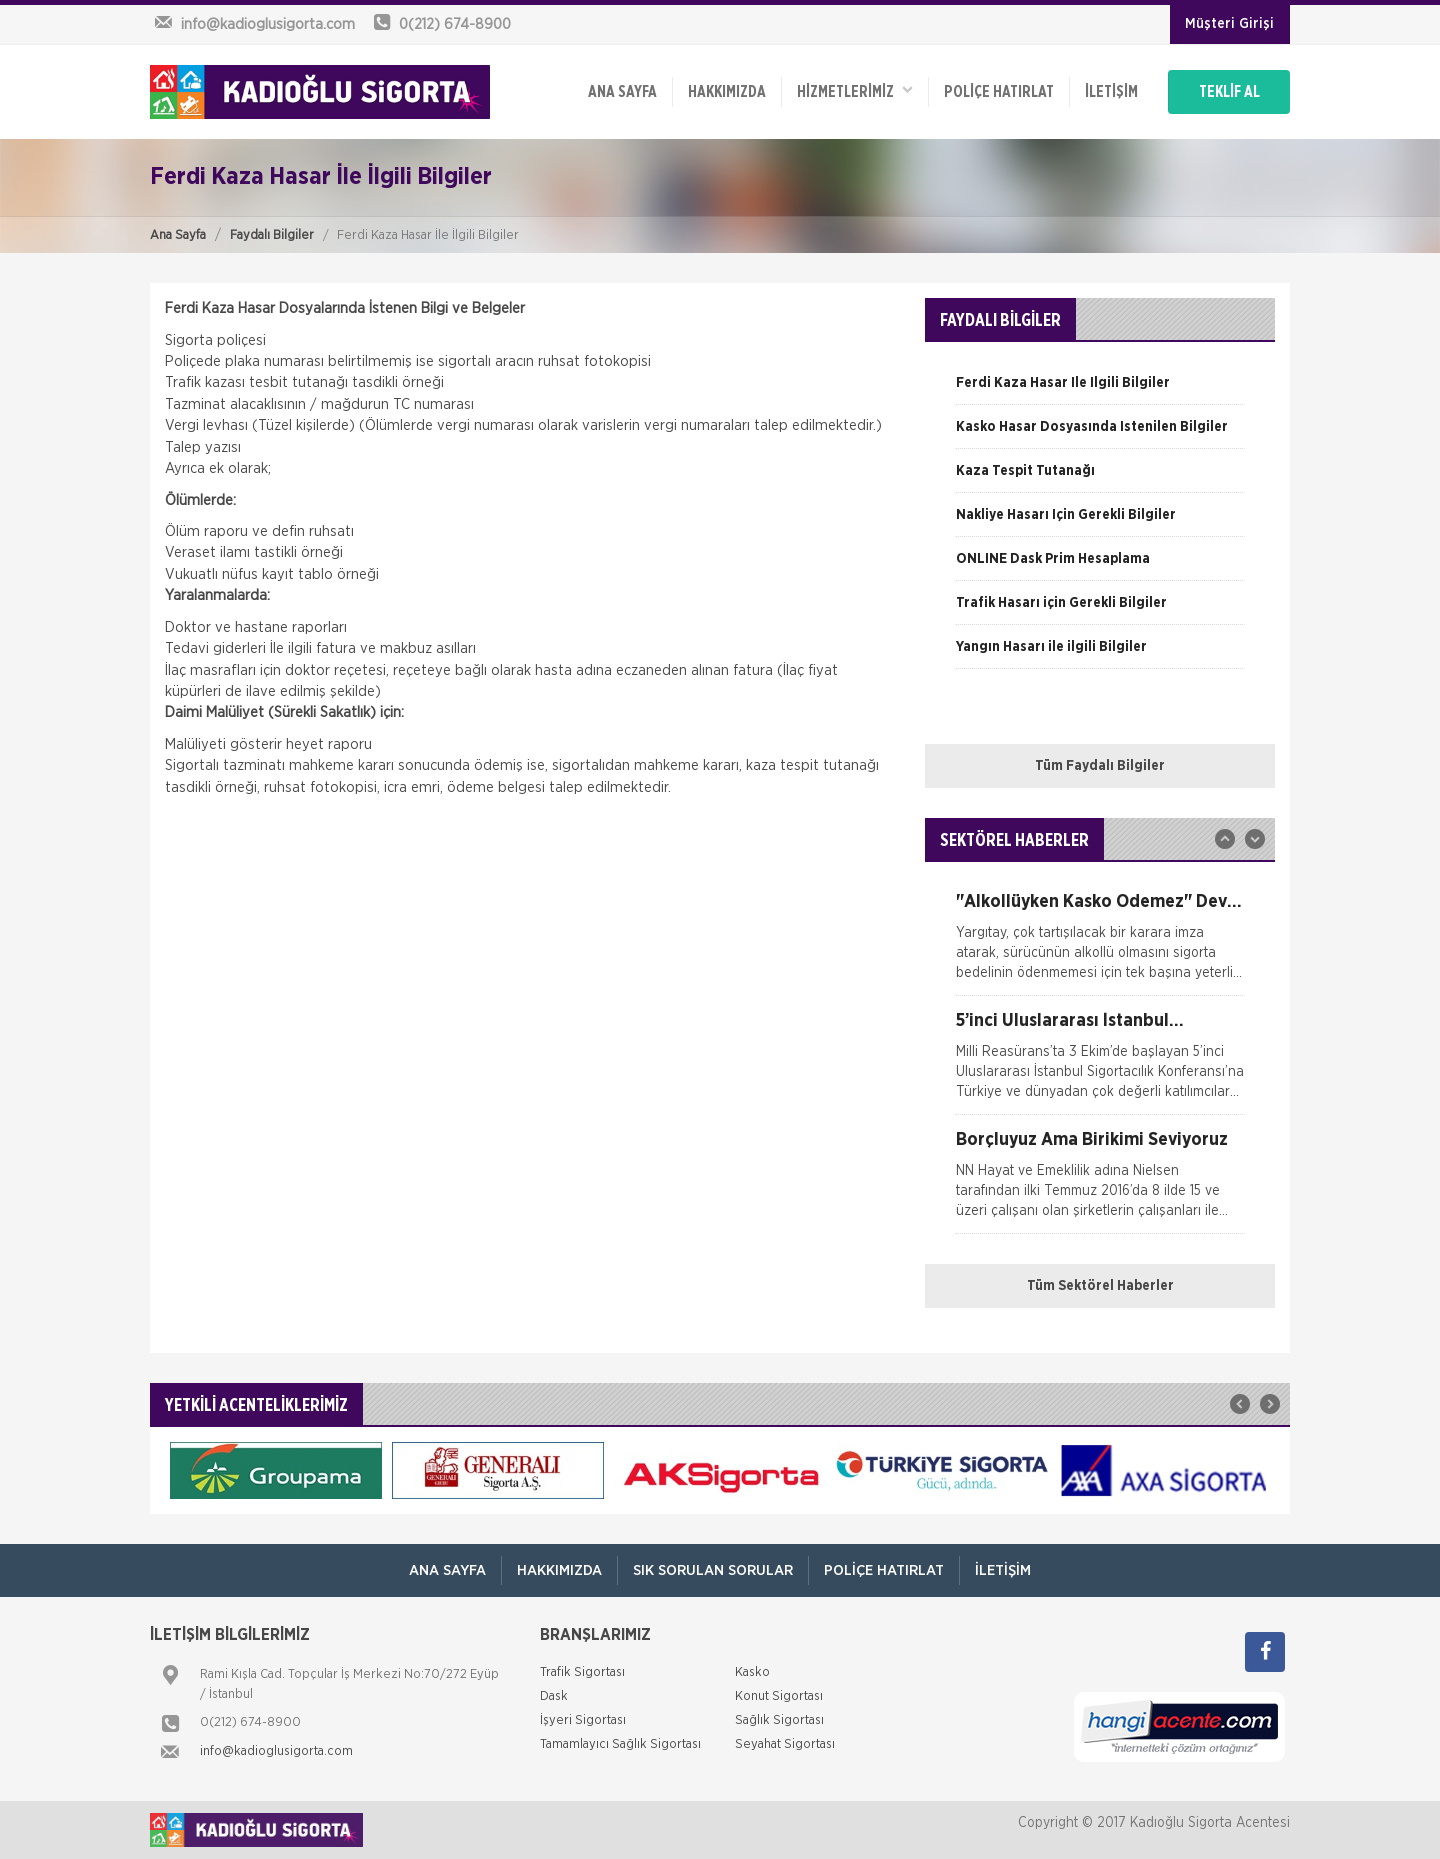  I want to click on Konut Sigortası, so click(779, 1696).